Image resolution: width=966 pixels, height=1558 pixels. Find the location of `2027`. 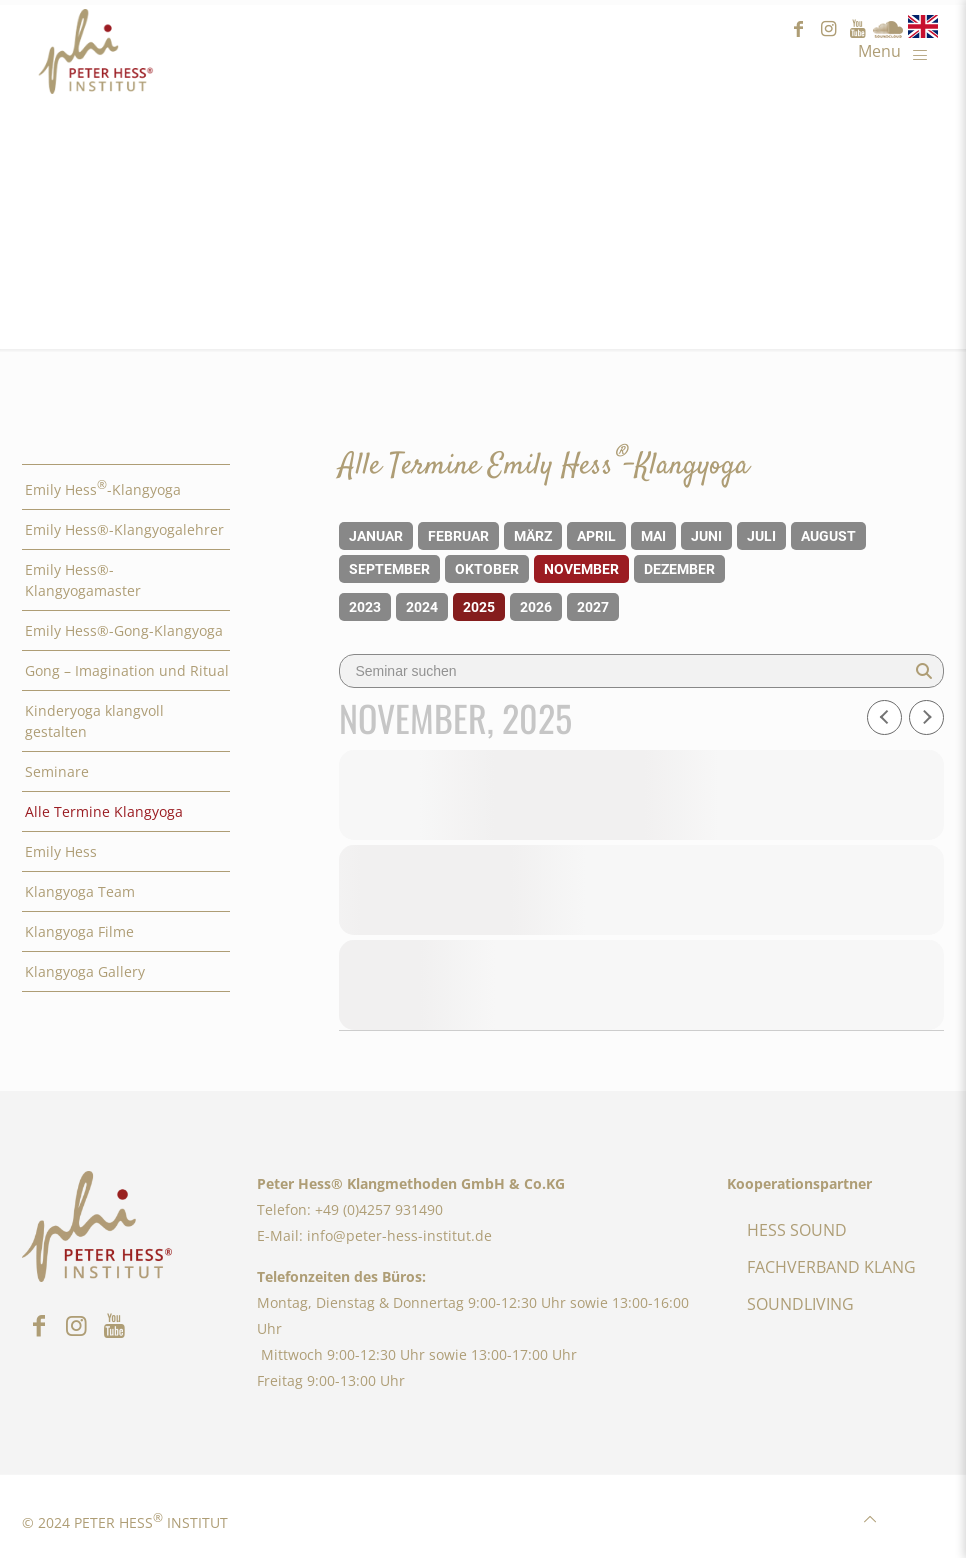

2027 is located at coordinates (593, 607).